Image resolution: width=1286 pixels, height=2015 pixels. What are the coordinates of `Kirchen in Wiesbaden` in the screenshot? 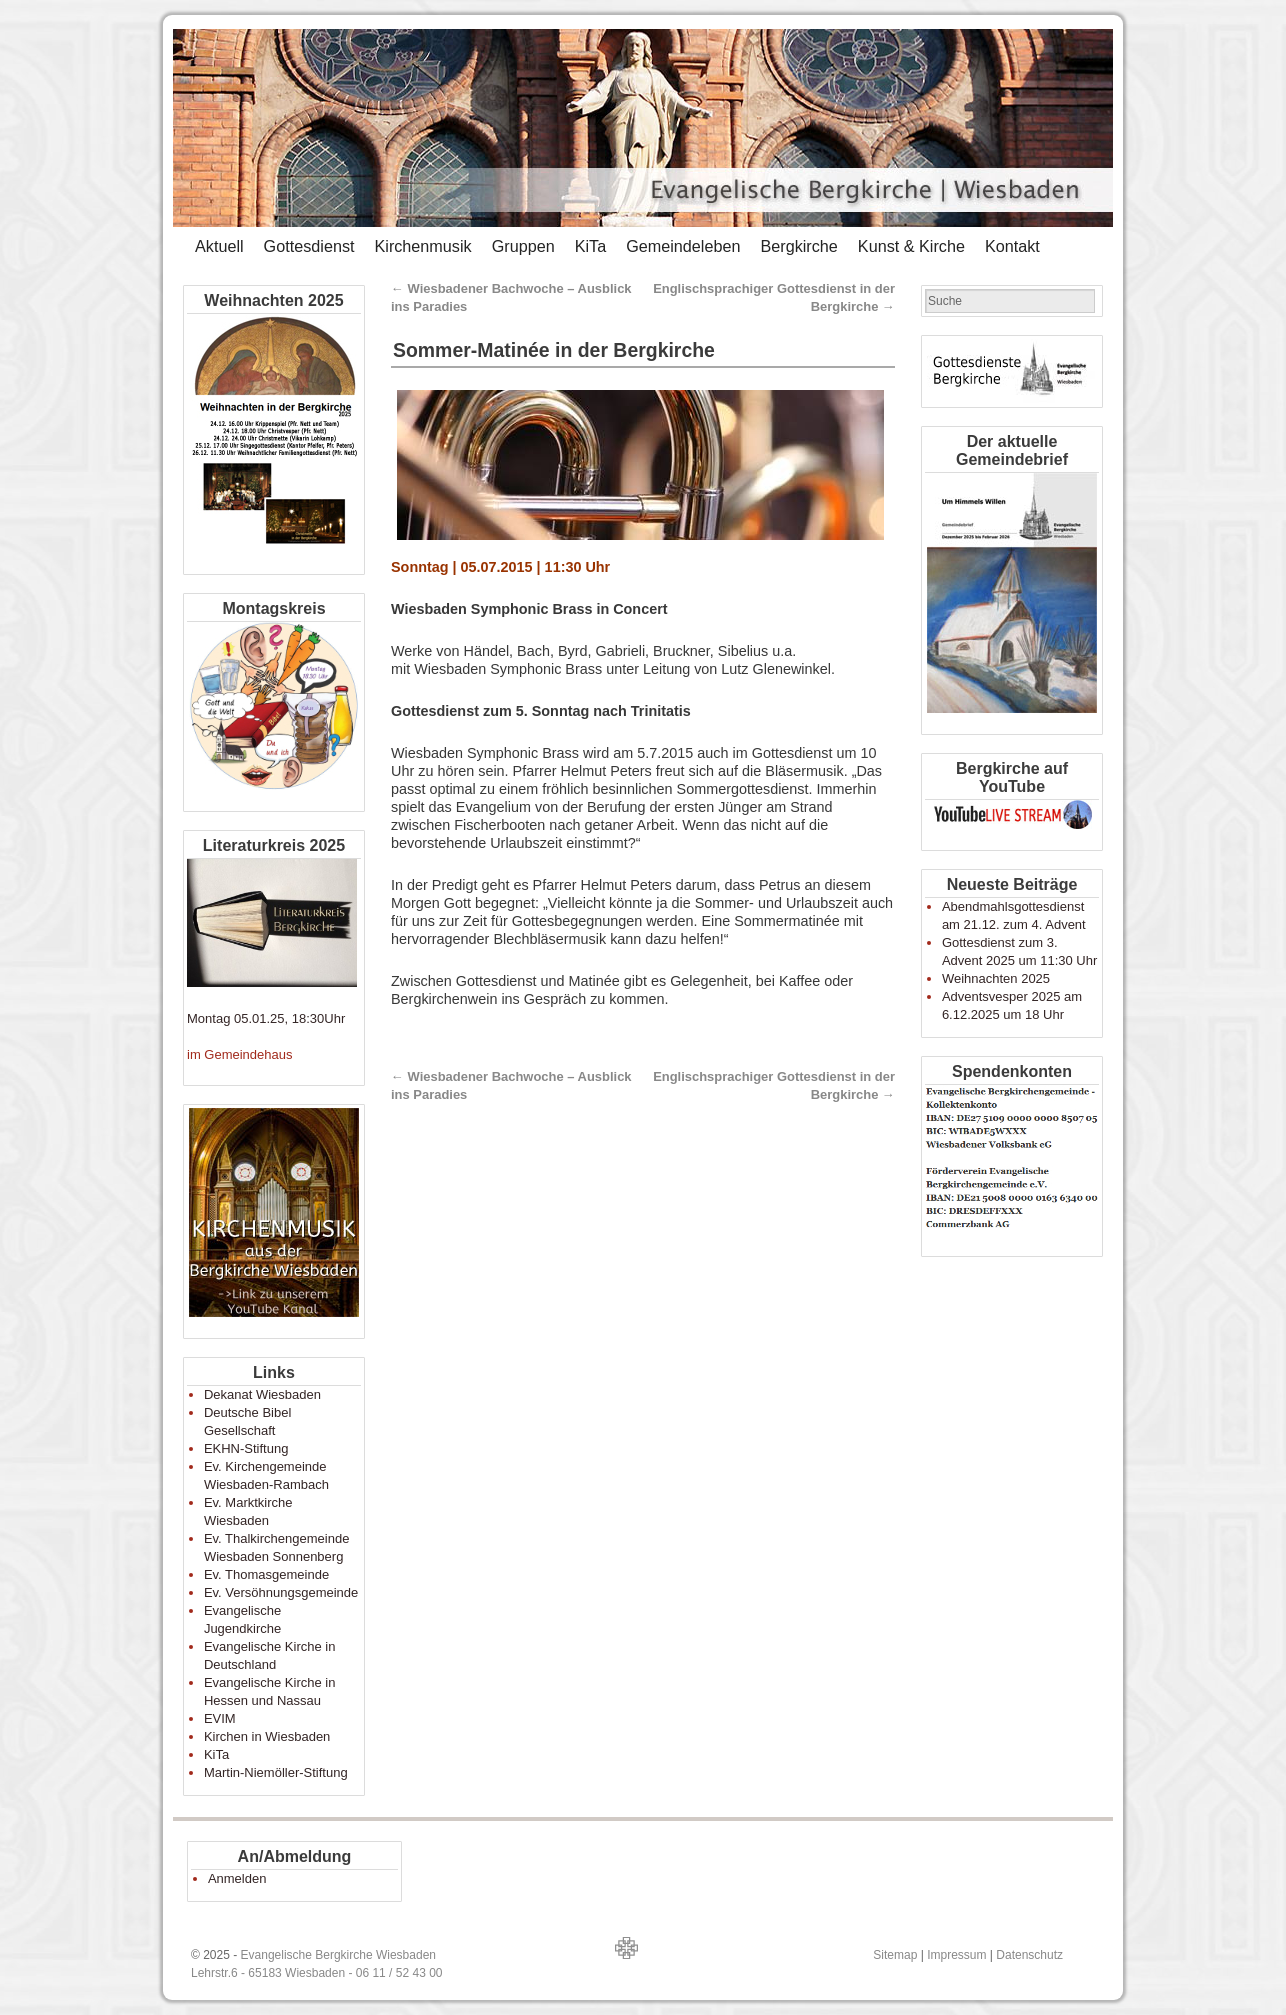 It's located at (267, 1736).